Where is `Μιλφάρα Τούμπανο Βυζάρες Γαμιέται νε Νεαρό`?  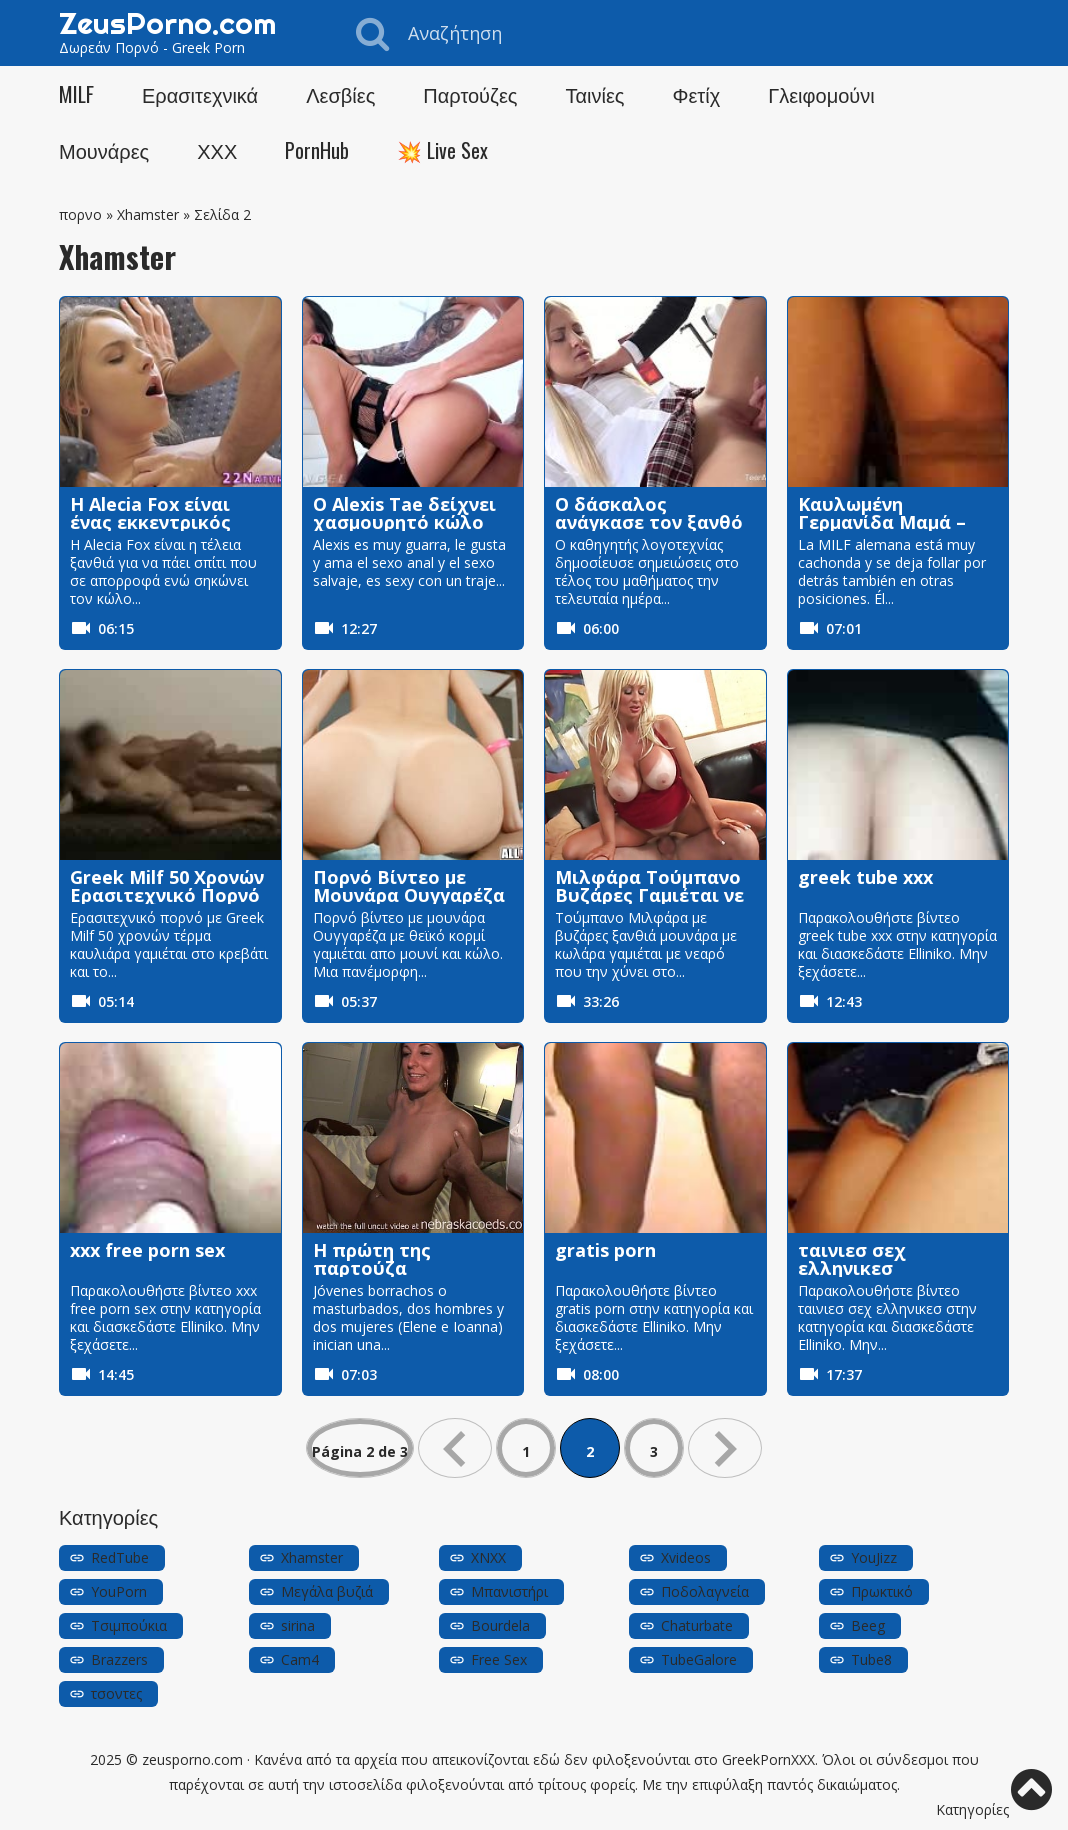
Μιλφάρα Τούμπανο Βυζάρες Γαμιέται νε Νεαρό is located at coordinates (649, 895).